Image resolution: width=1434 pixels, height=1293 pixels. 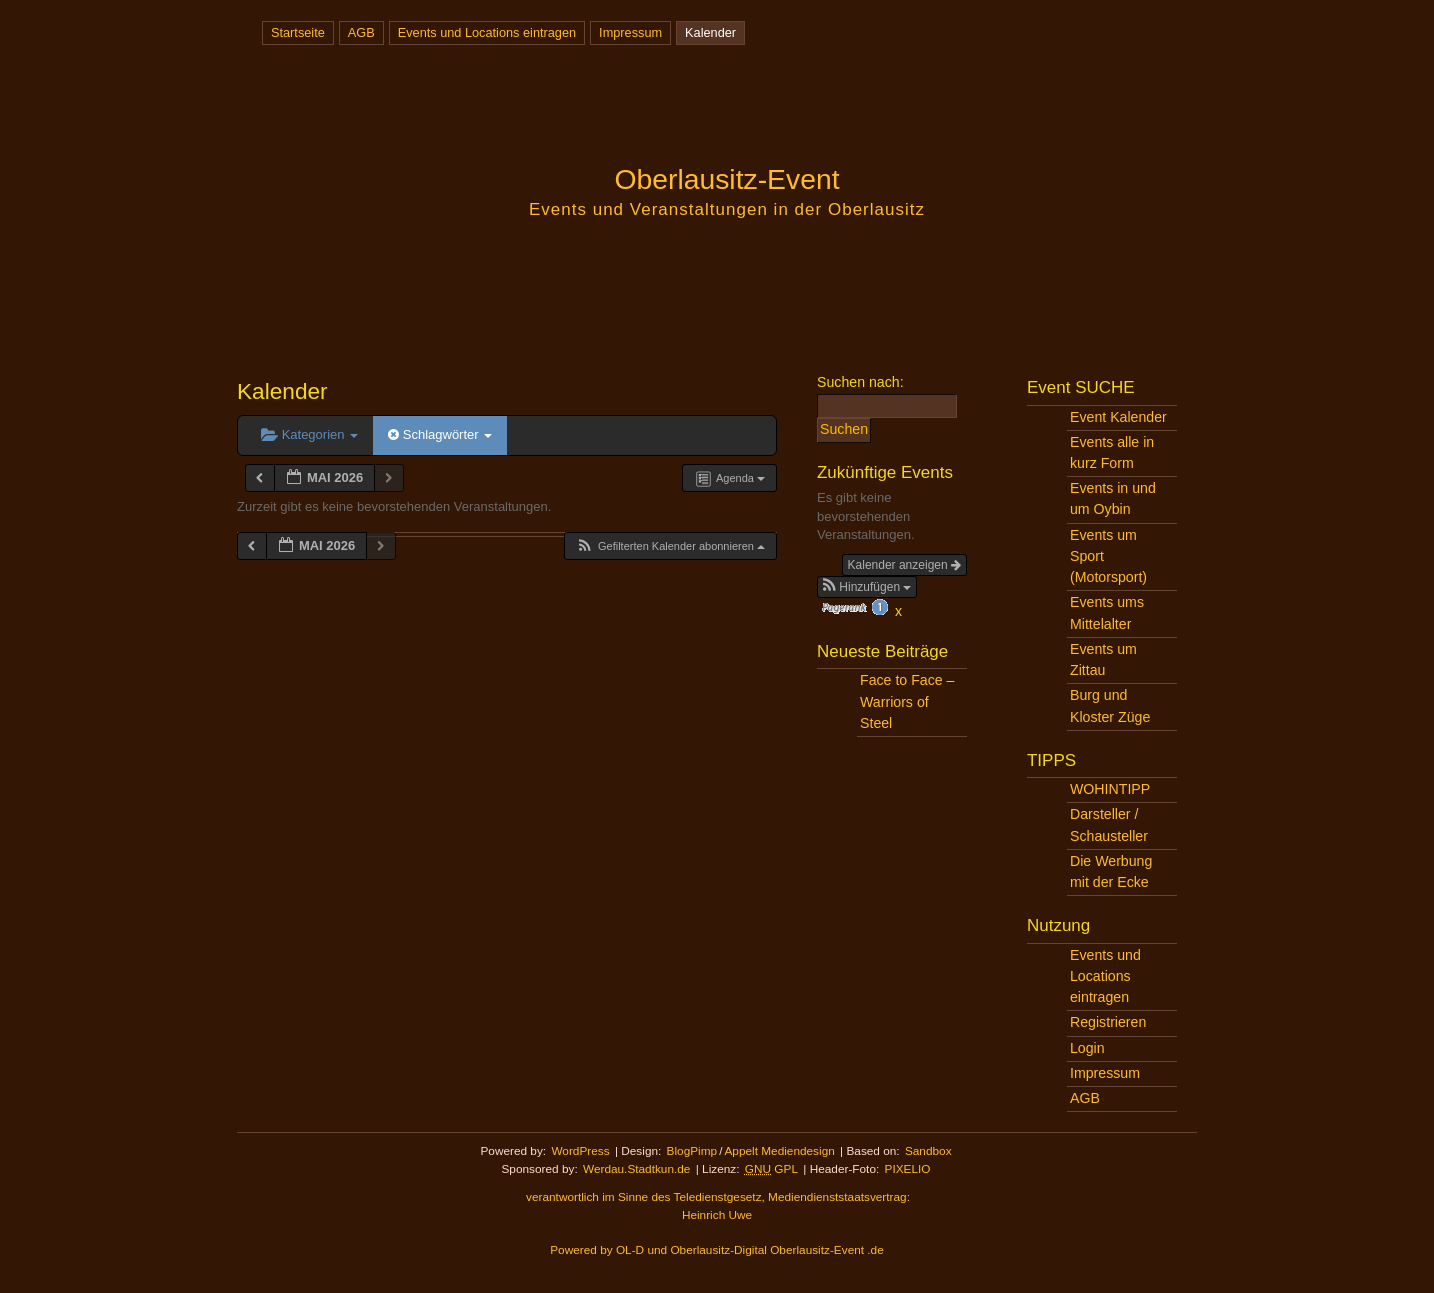 I want to click on [button], so click(x=670, y=546).